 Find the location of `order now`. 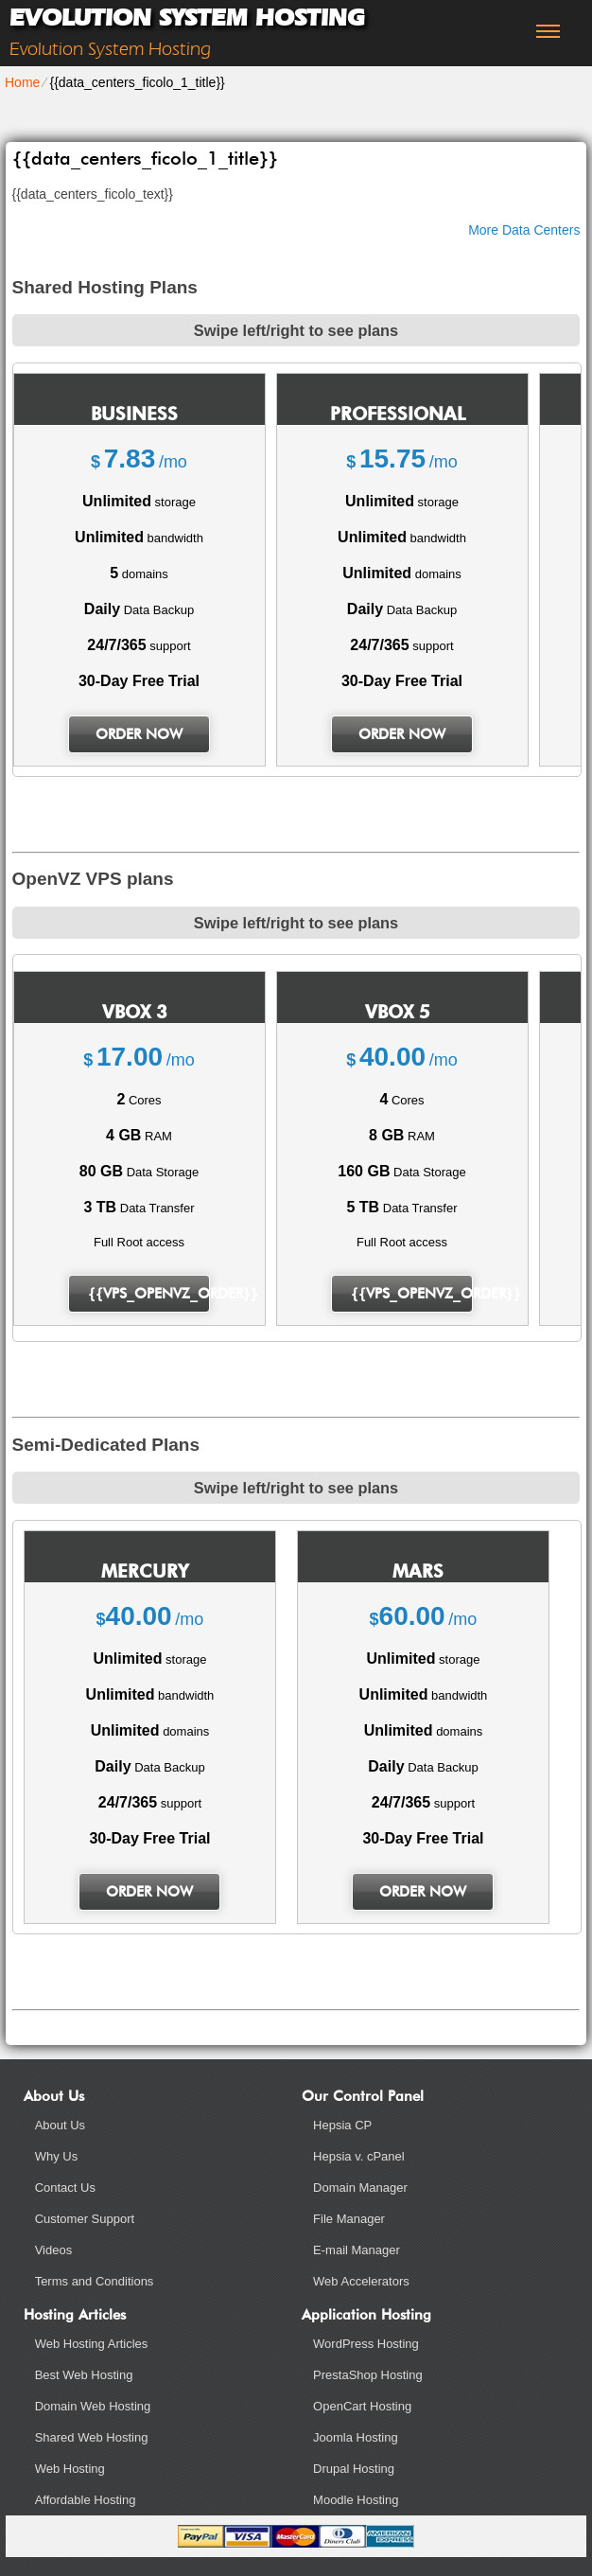

order now is located at coordinates (139, 734).